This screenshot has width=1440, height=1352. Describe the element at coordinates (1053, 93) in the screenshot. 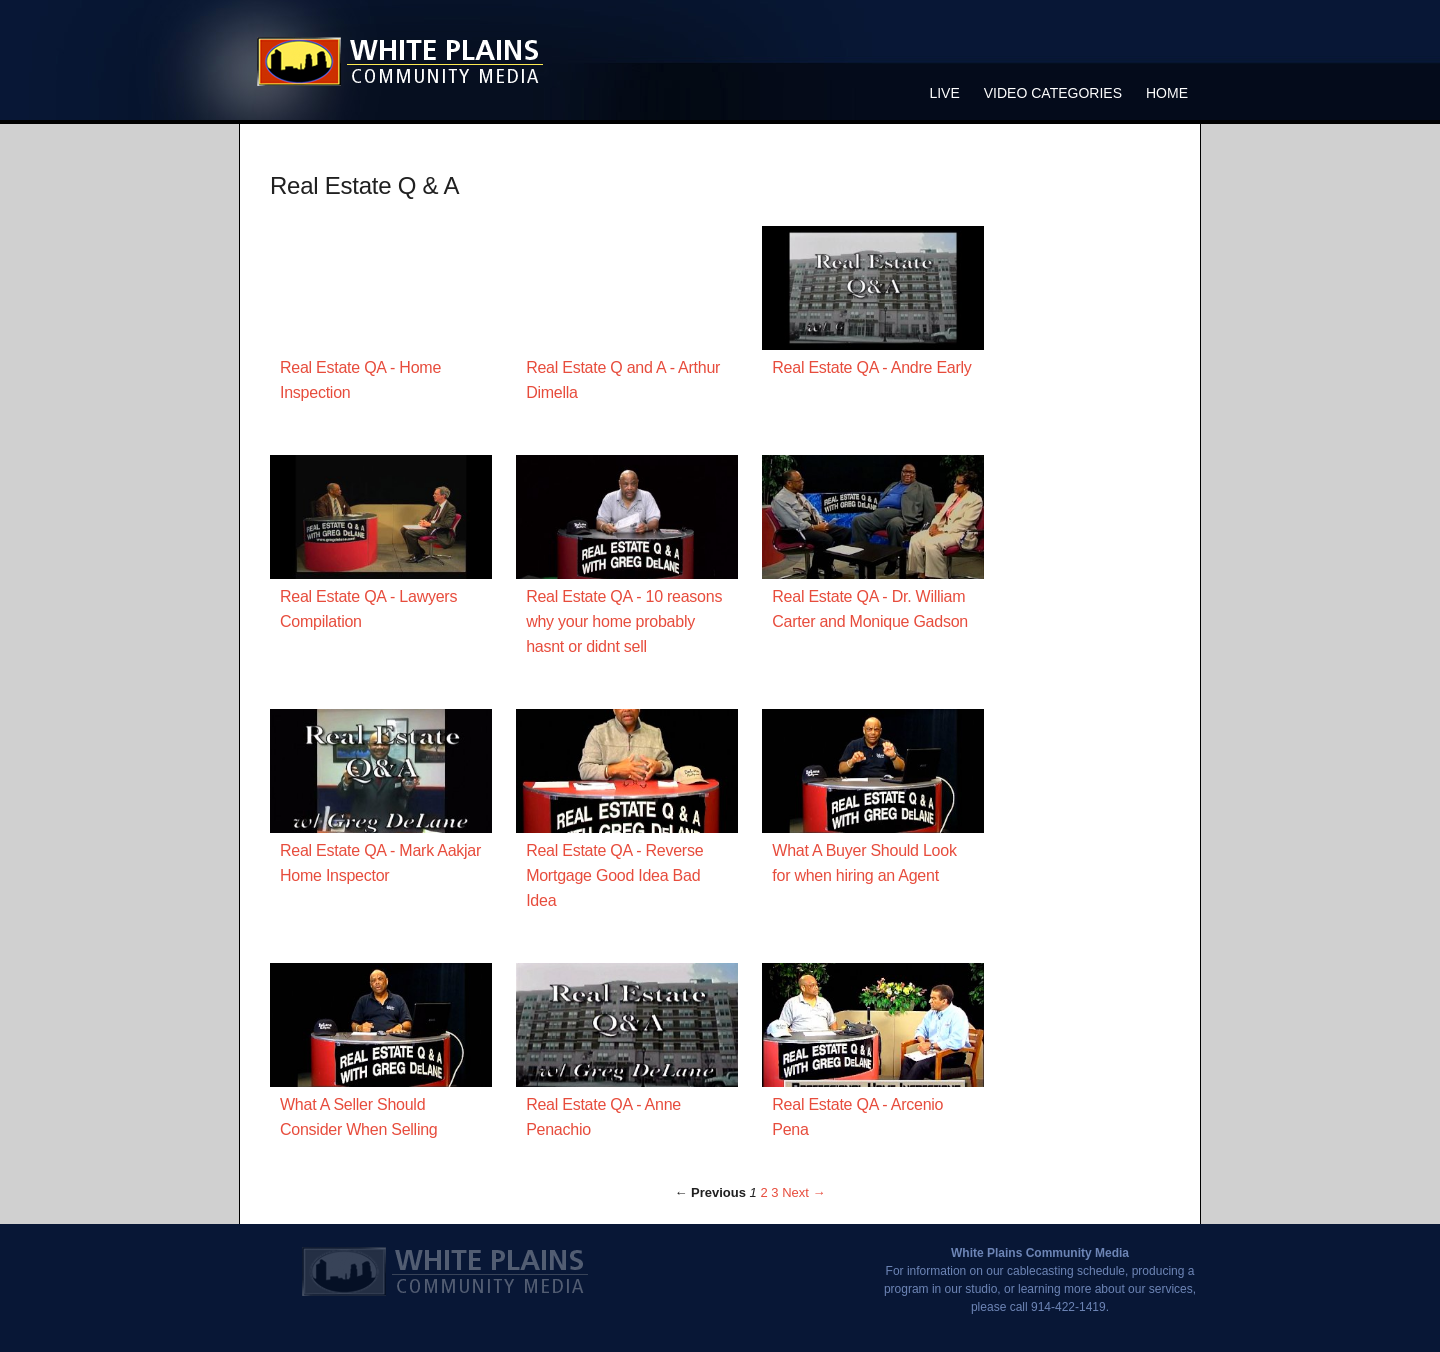

I see `Video Categories` at that location.